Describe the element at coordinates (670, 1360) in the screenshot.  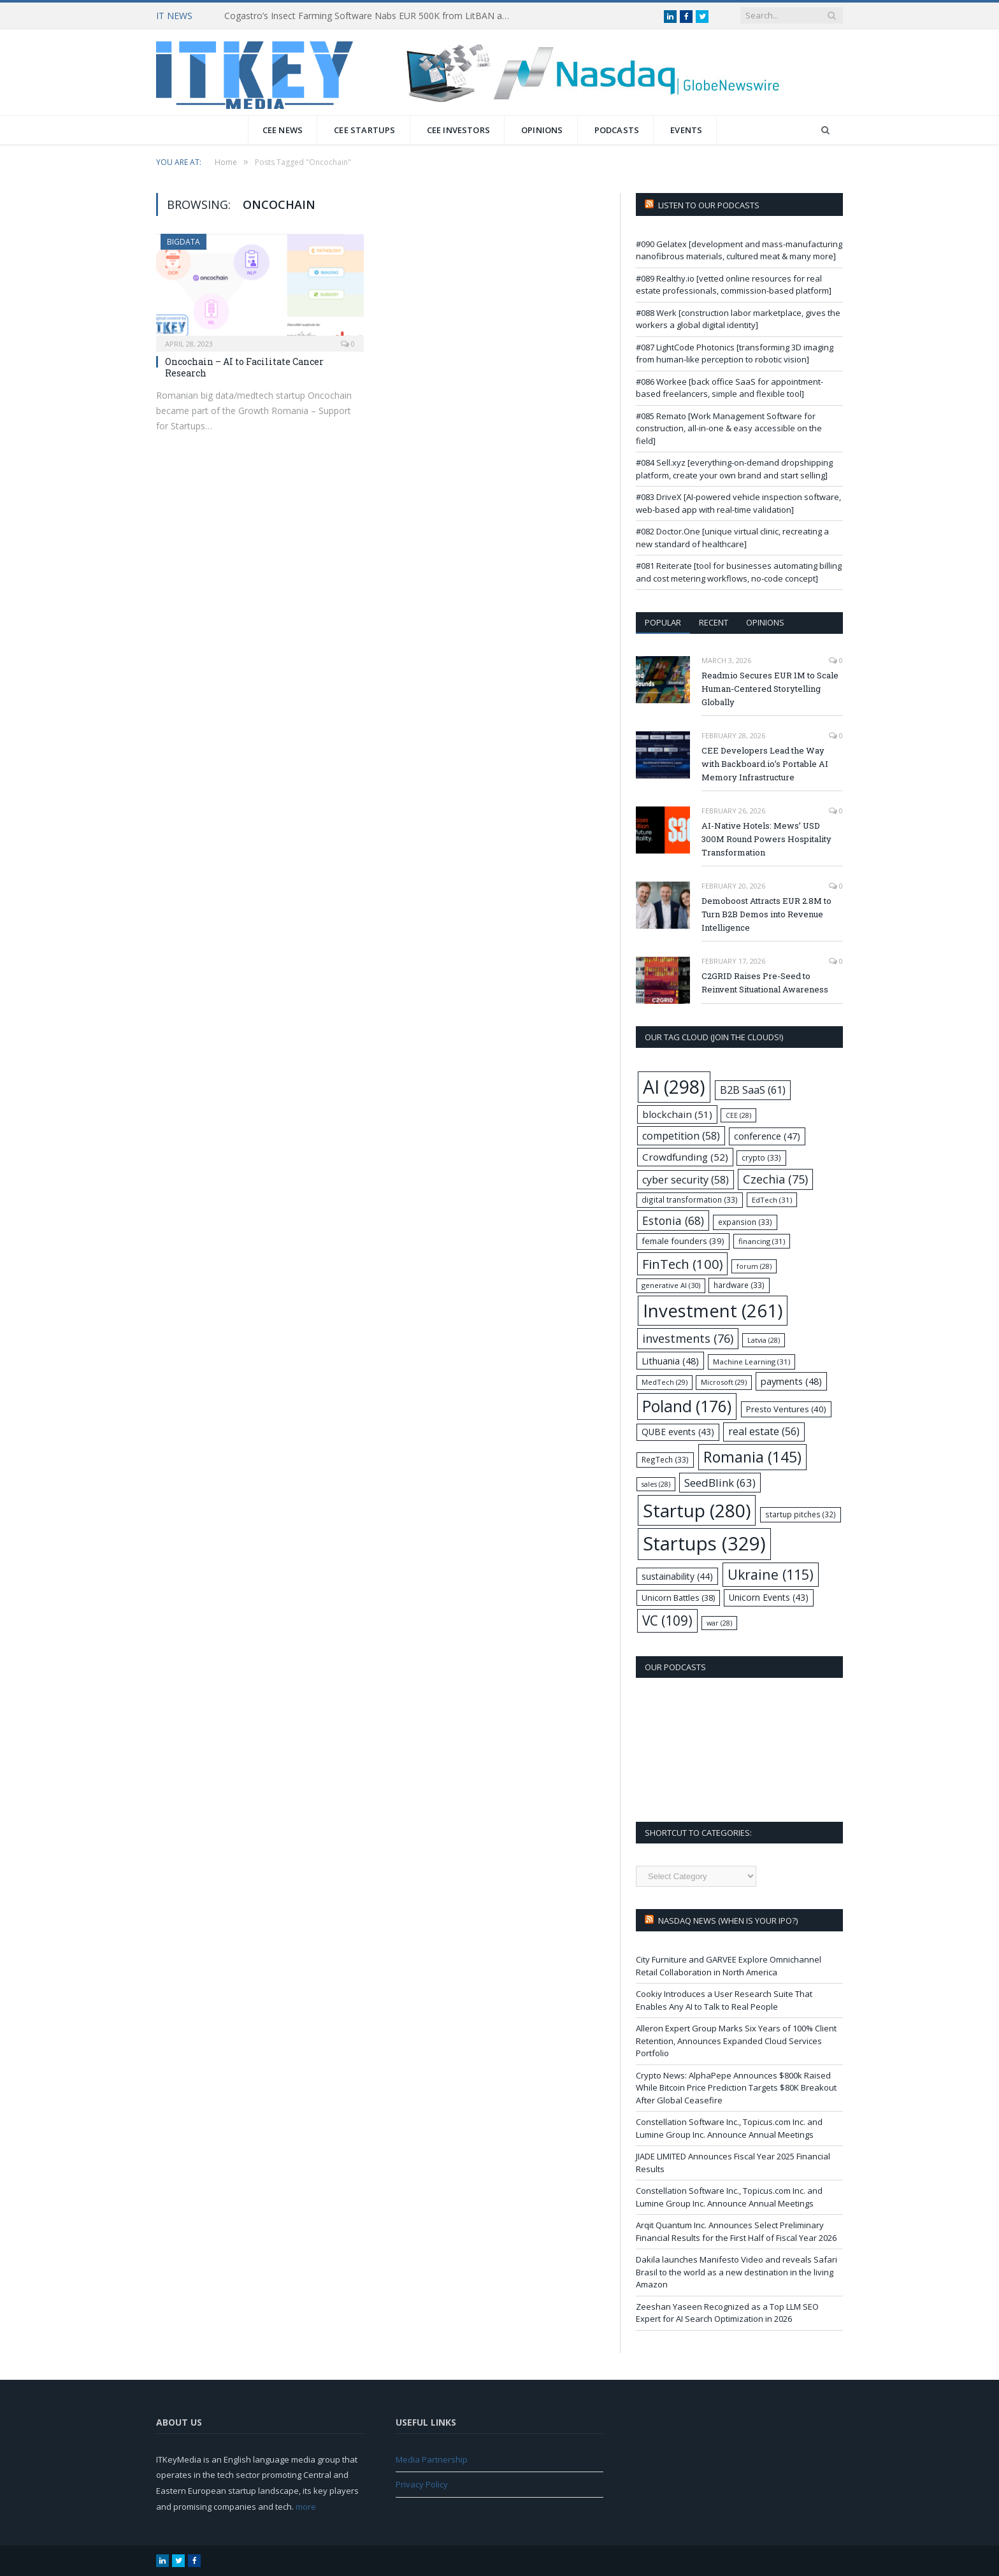
I see `Lithuania [Lithuania (48 items)]` at that location.